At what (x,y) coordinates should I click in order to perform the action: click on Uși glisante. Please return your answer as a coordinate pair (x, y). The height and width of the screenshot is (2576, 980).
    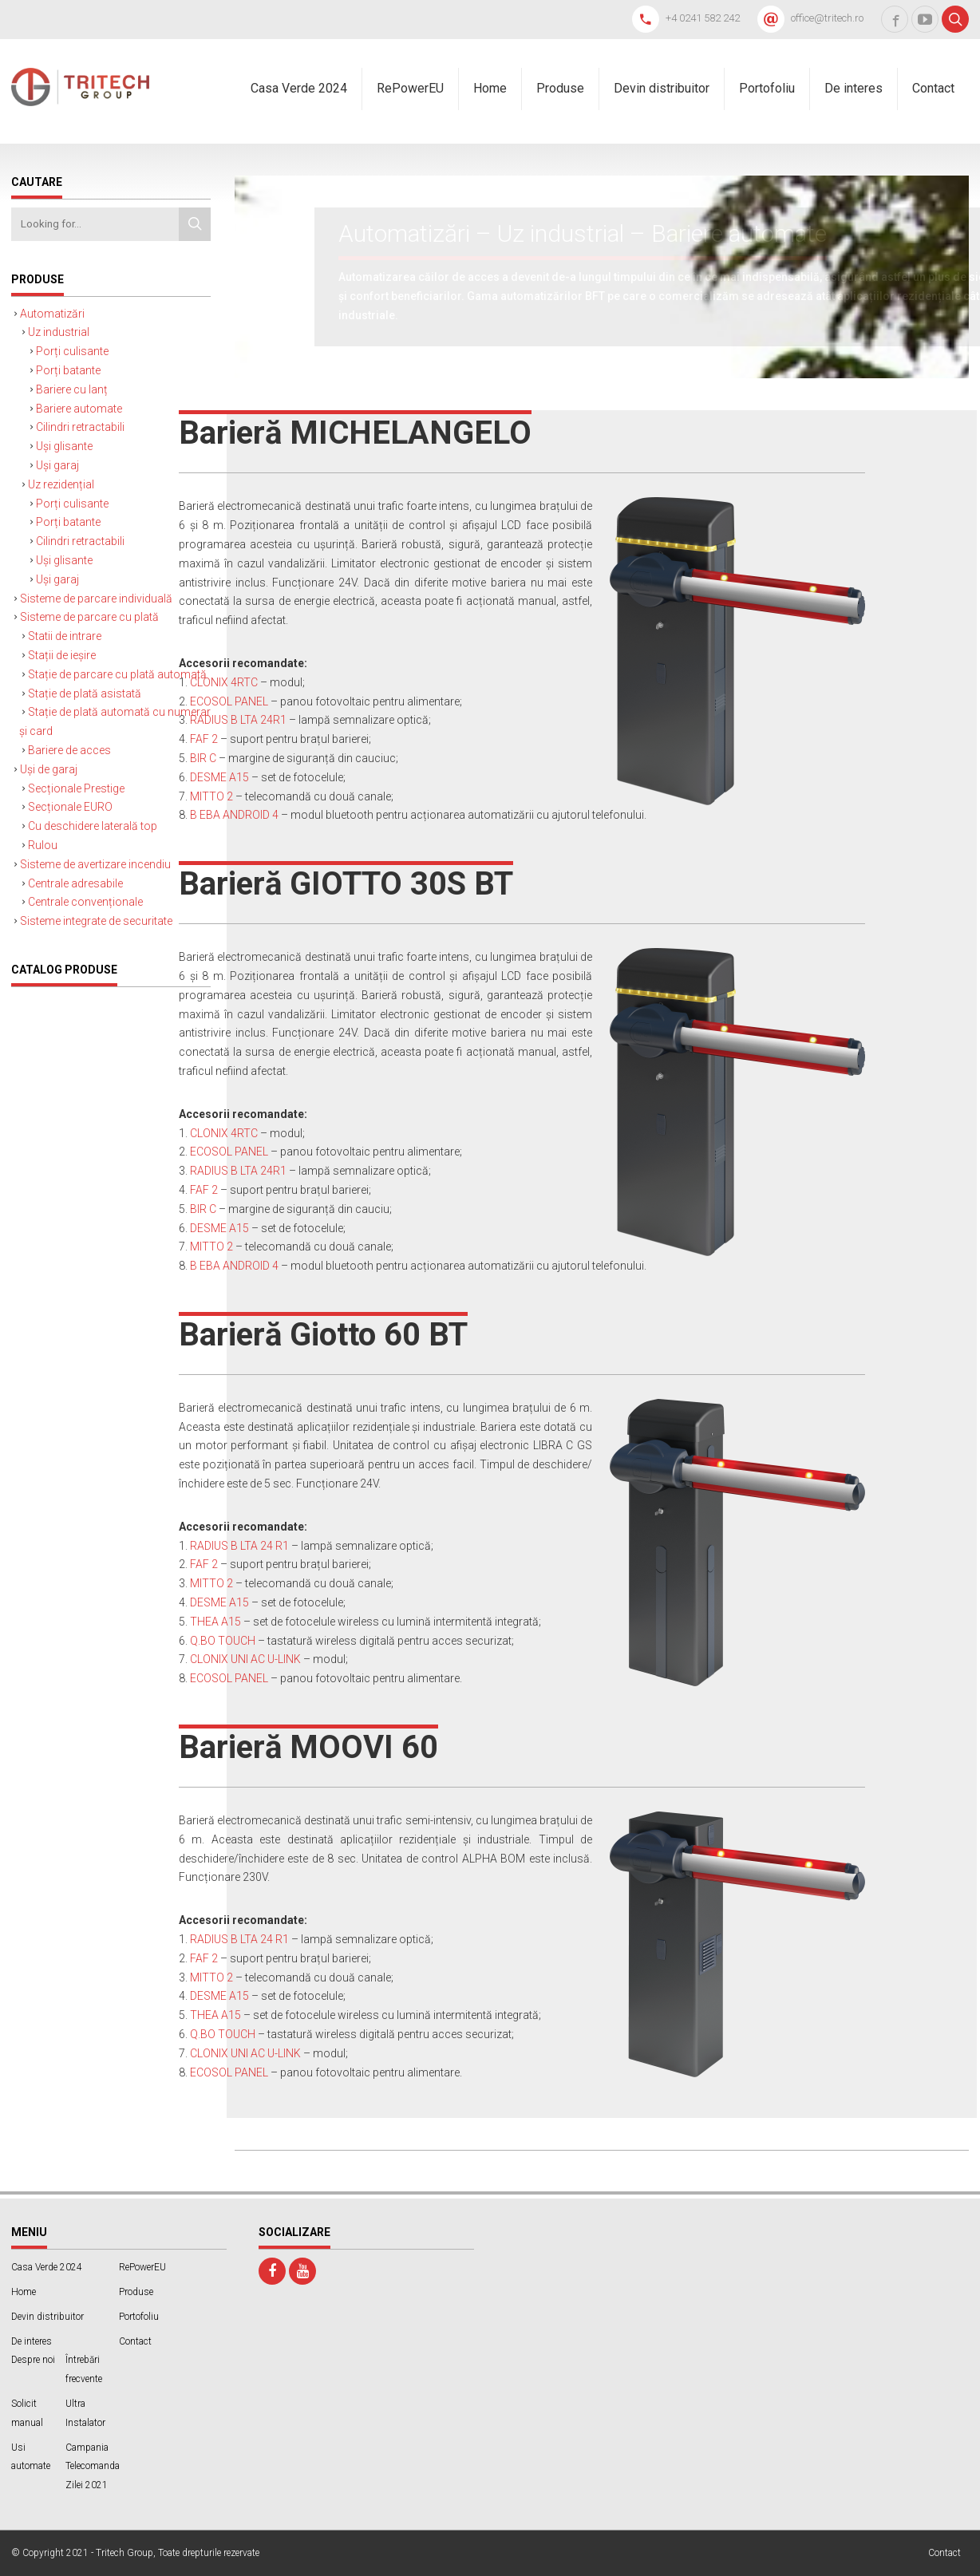
    Looking at the image, I should click on (64, 446).